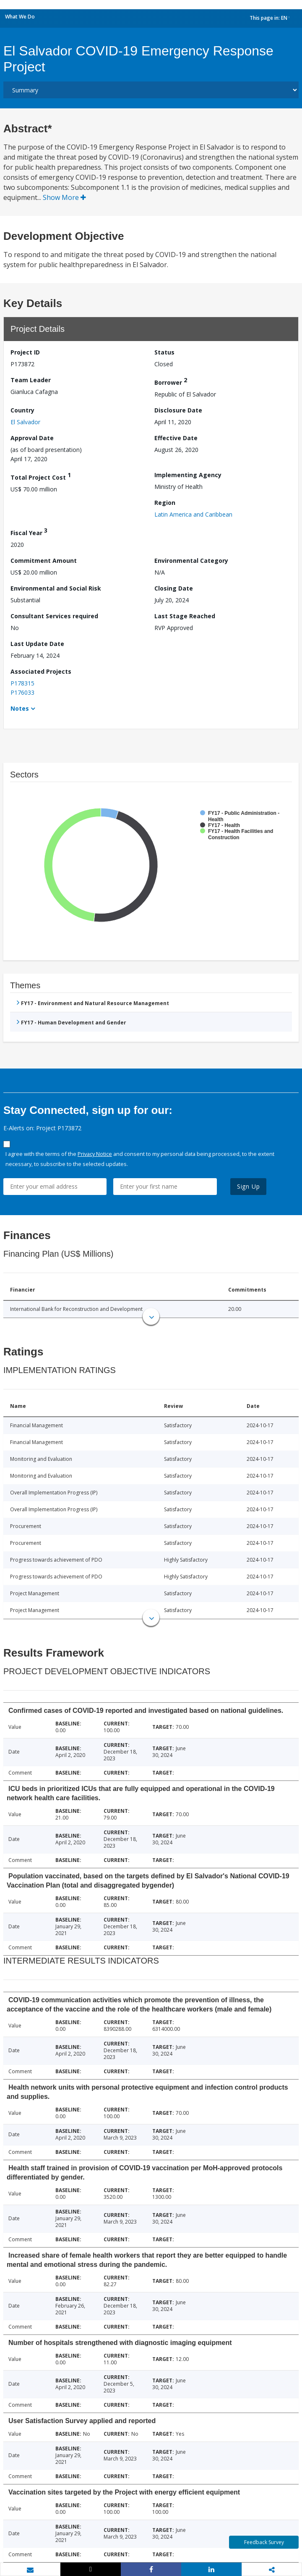 The width and height of the screenshot is (302, 2576). I want to click on P178315, so click(22, 683).